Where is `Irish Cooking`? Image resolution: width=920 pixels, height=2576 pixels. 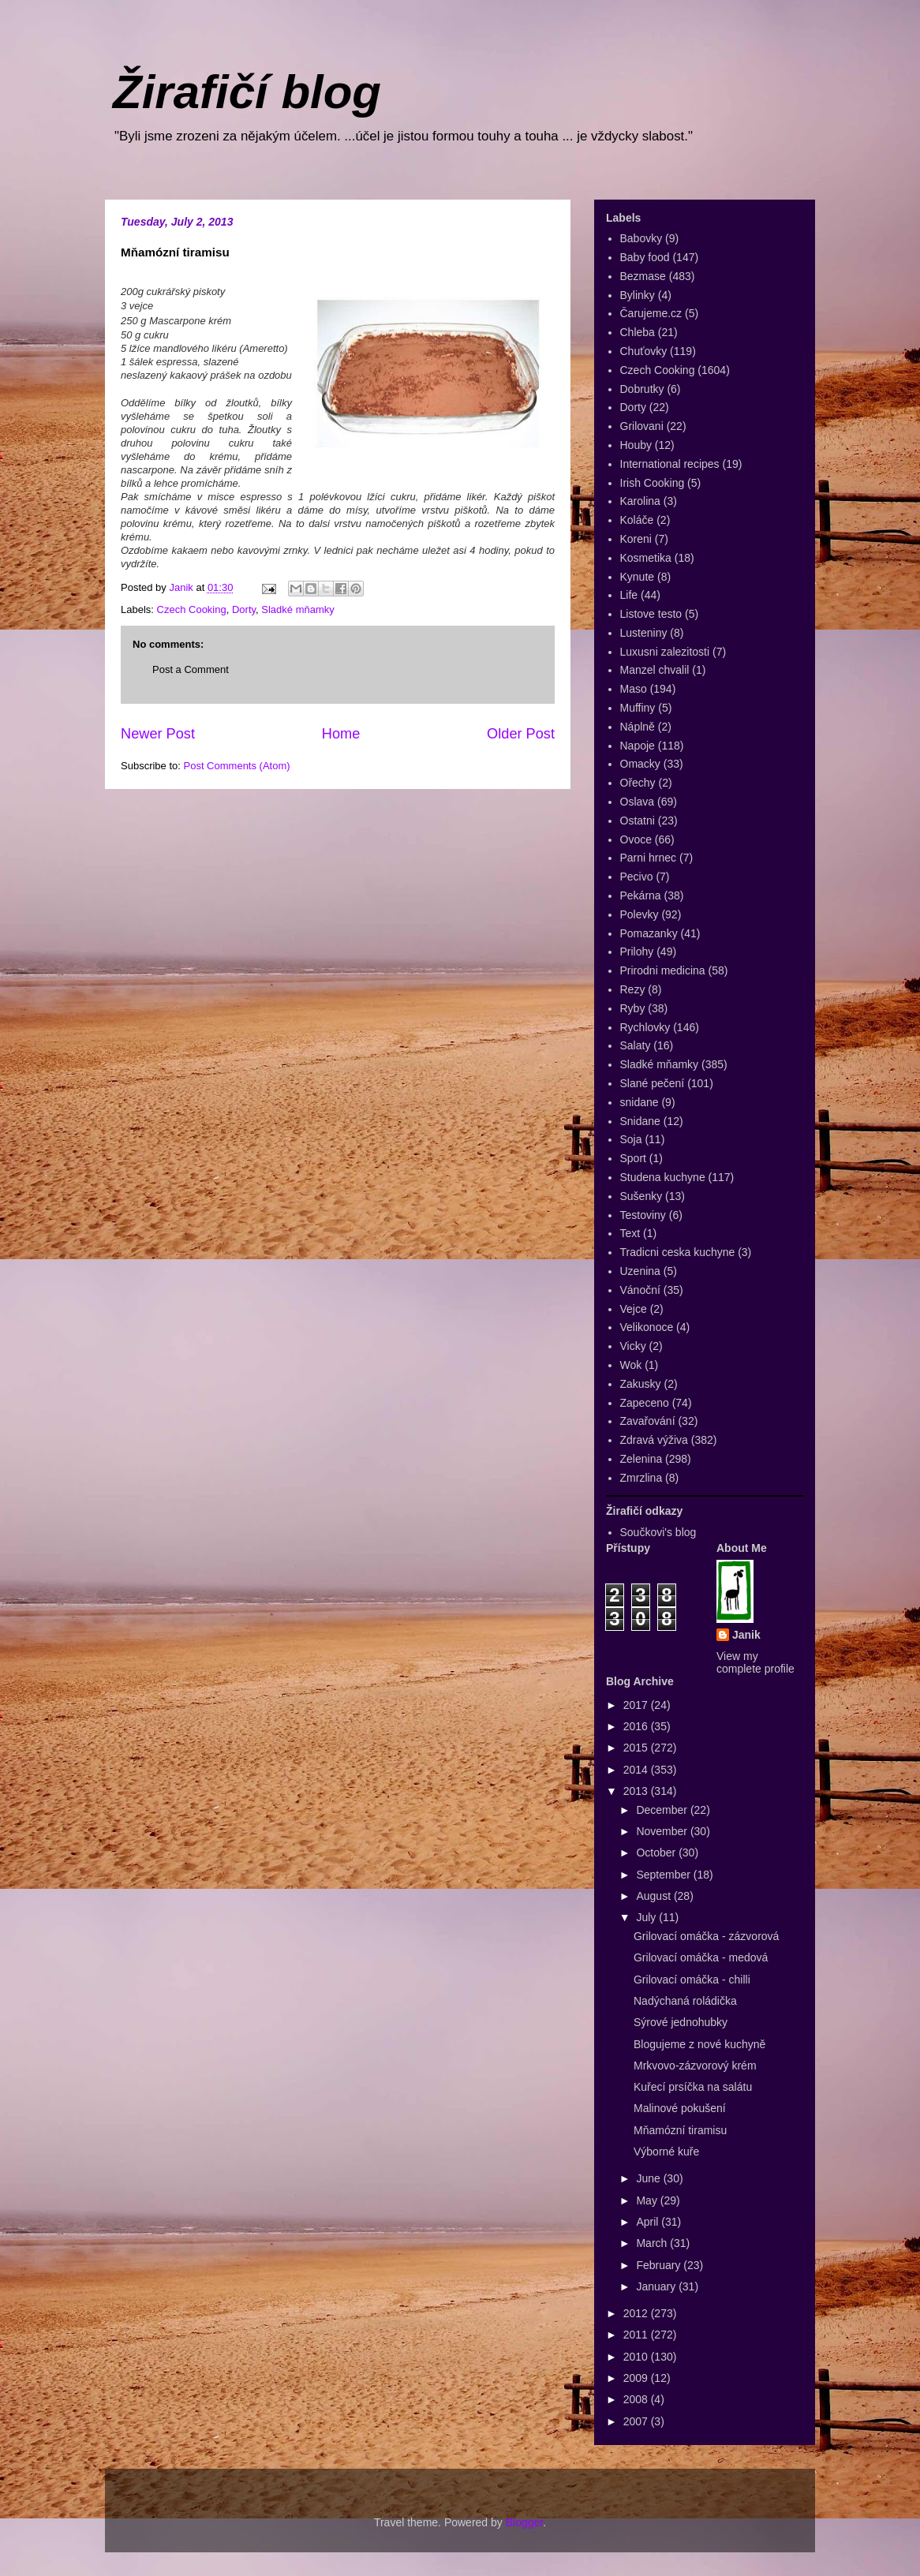
Irish Cooking is located at coordinates (652, 483).